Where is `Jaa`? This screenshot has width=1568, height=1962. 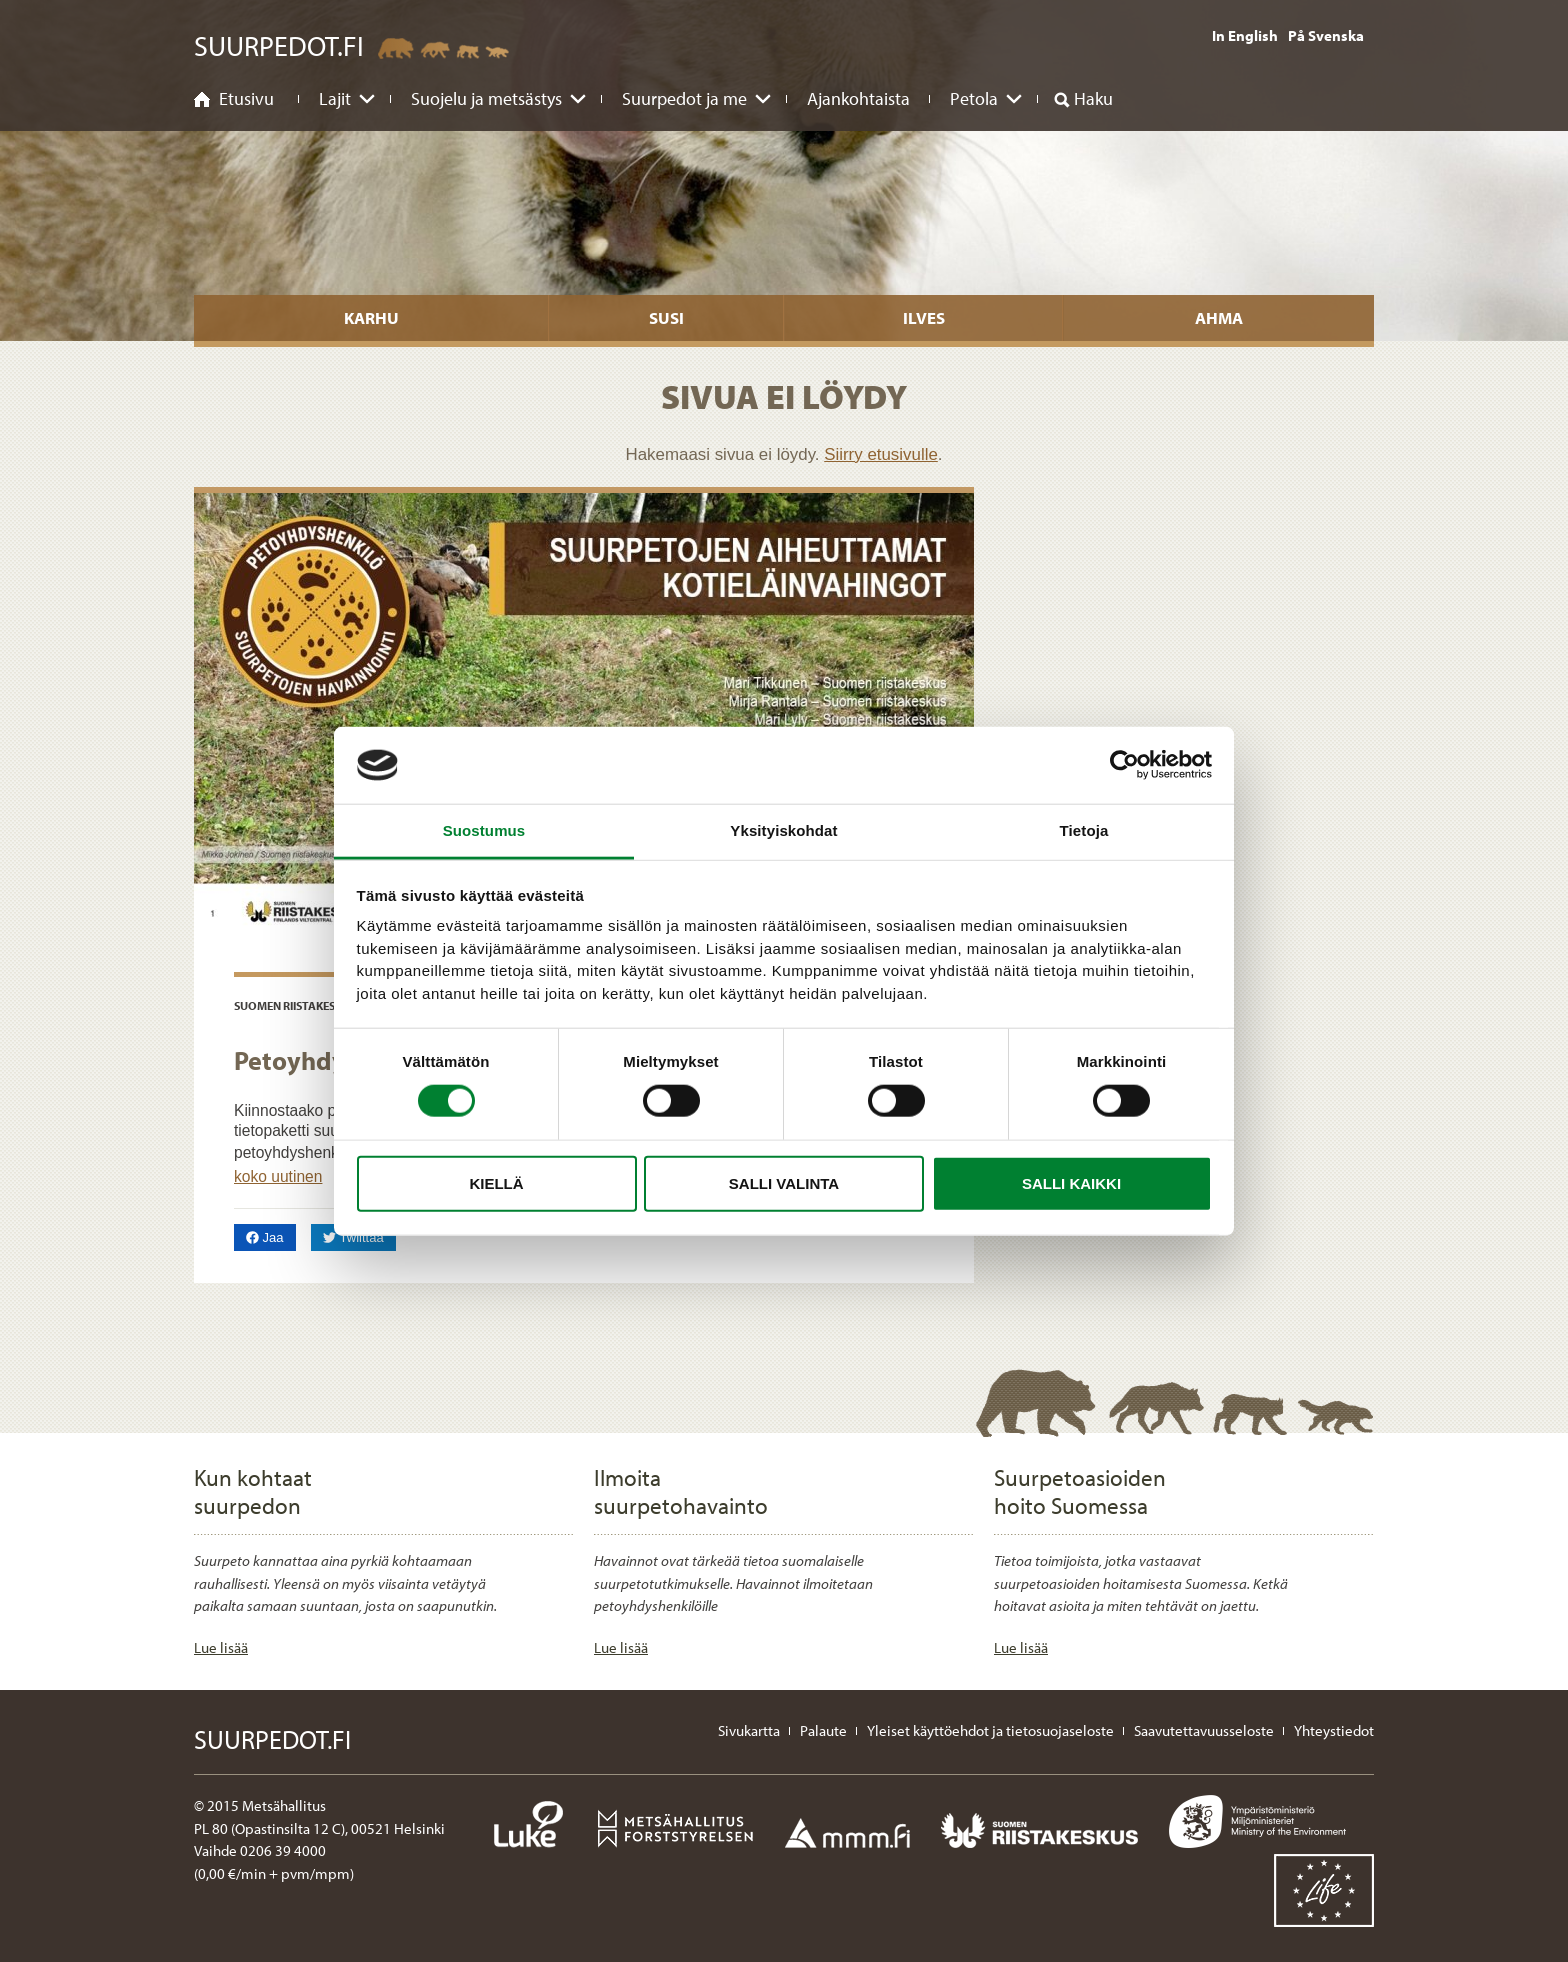 Jaa is located at coordinates (271, 1236).